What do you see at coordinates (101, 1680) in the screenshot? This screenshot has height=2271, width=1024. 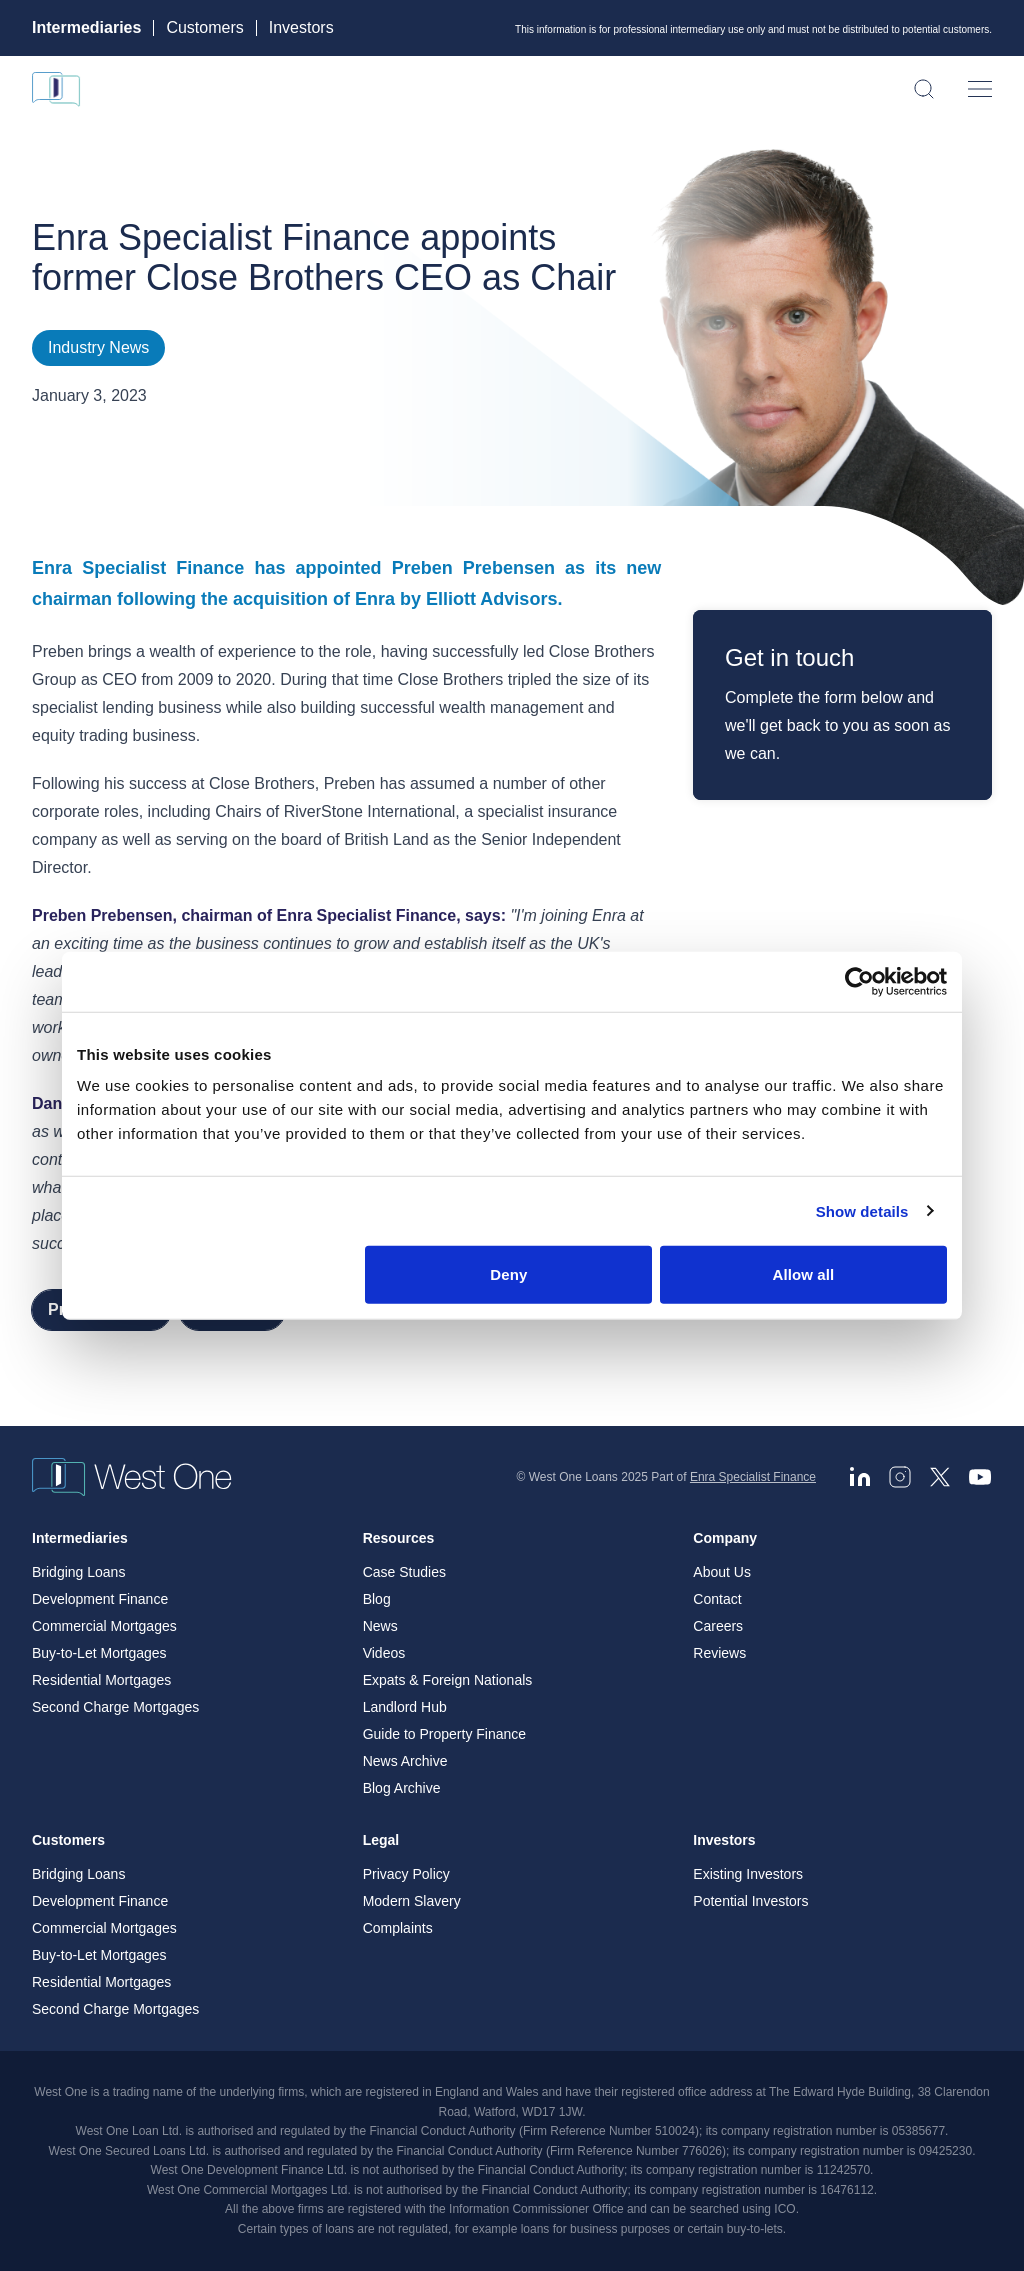 I see `Residential Mortgages [menuitem]` at bounding box center [101, 1680].